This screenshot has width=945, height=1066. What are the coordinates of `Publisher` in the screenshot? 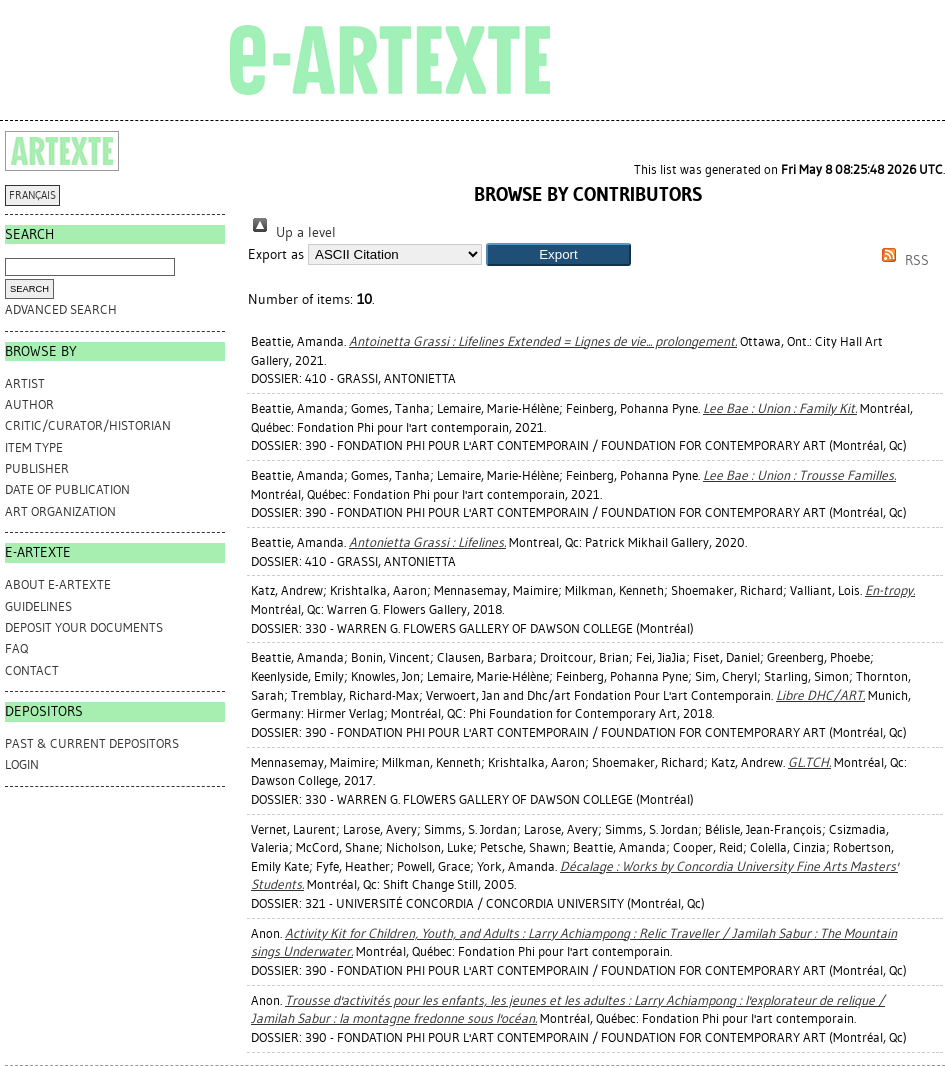 It's located at (37, 468).